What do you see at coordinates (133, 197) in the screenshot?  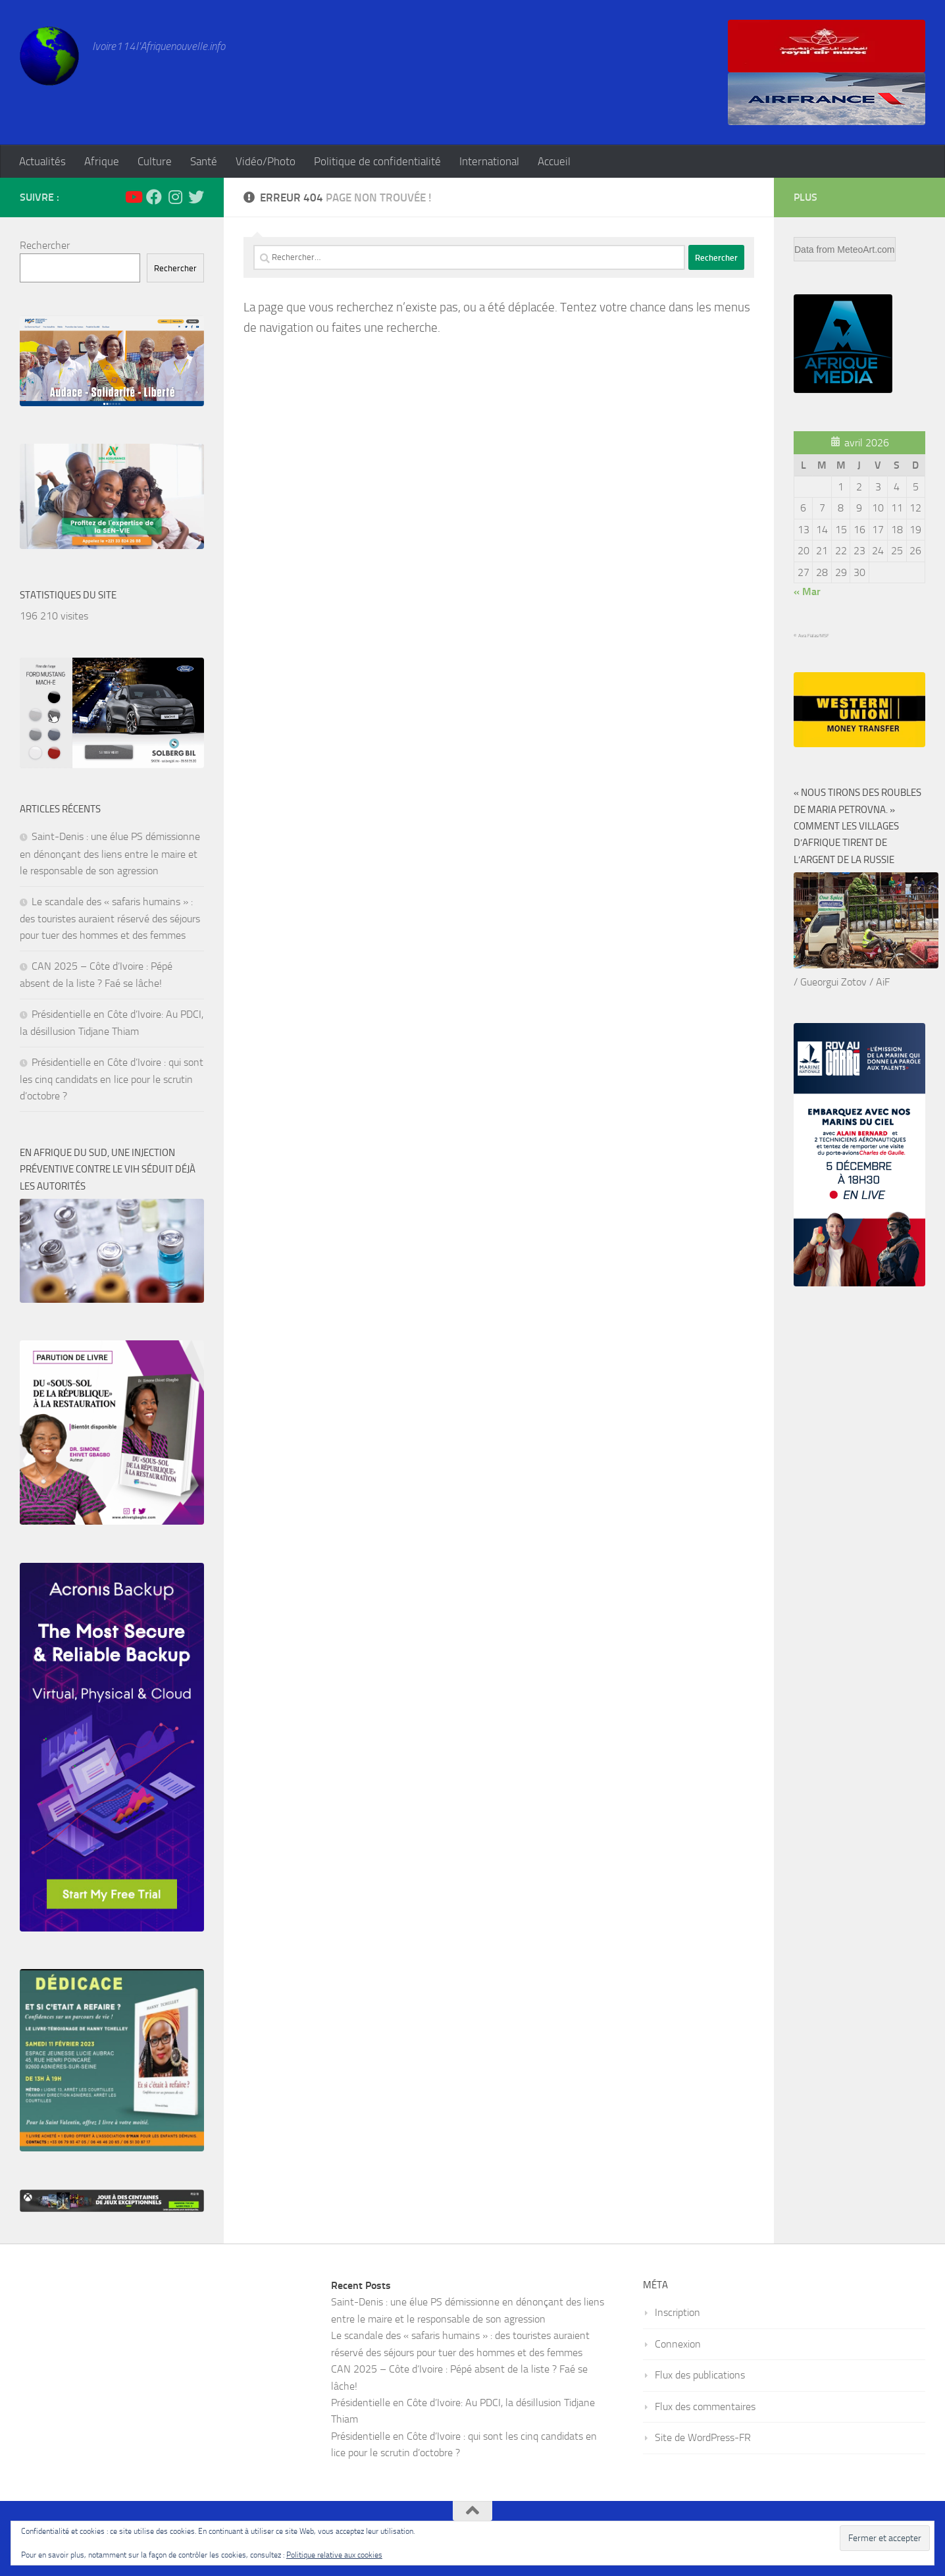 I see `[Suivez-nous sur Youtube]` at bounding box center [133, 197].